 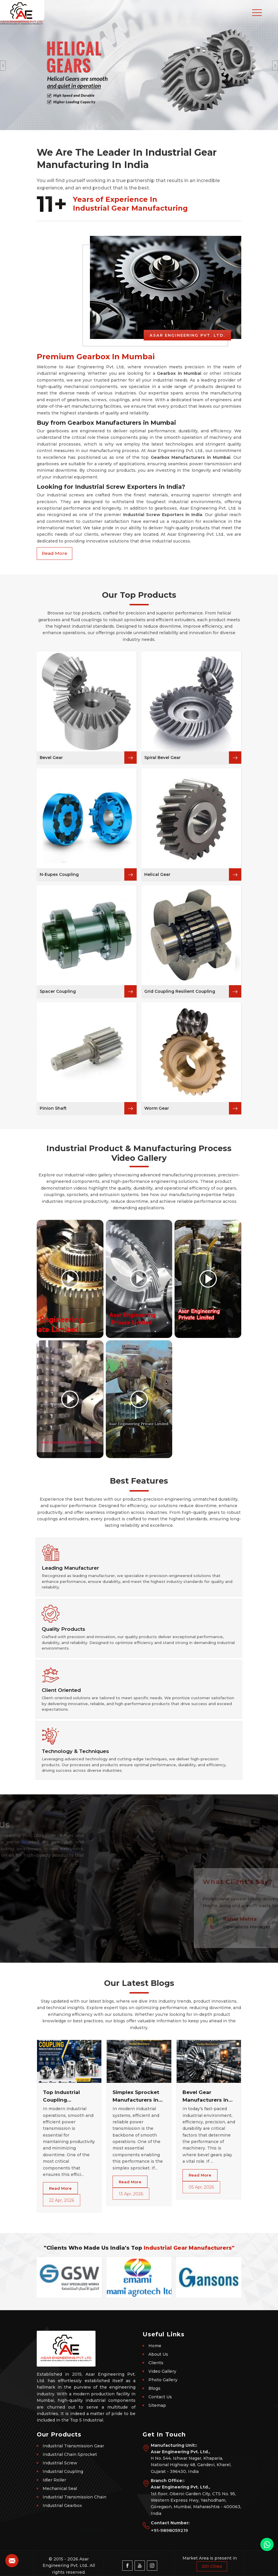 I want to click on N-Eupex Coupling, so click(x=59, y=874).